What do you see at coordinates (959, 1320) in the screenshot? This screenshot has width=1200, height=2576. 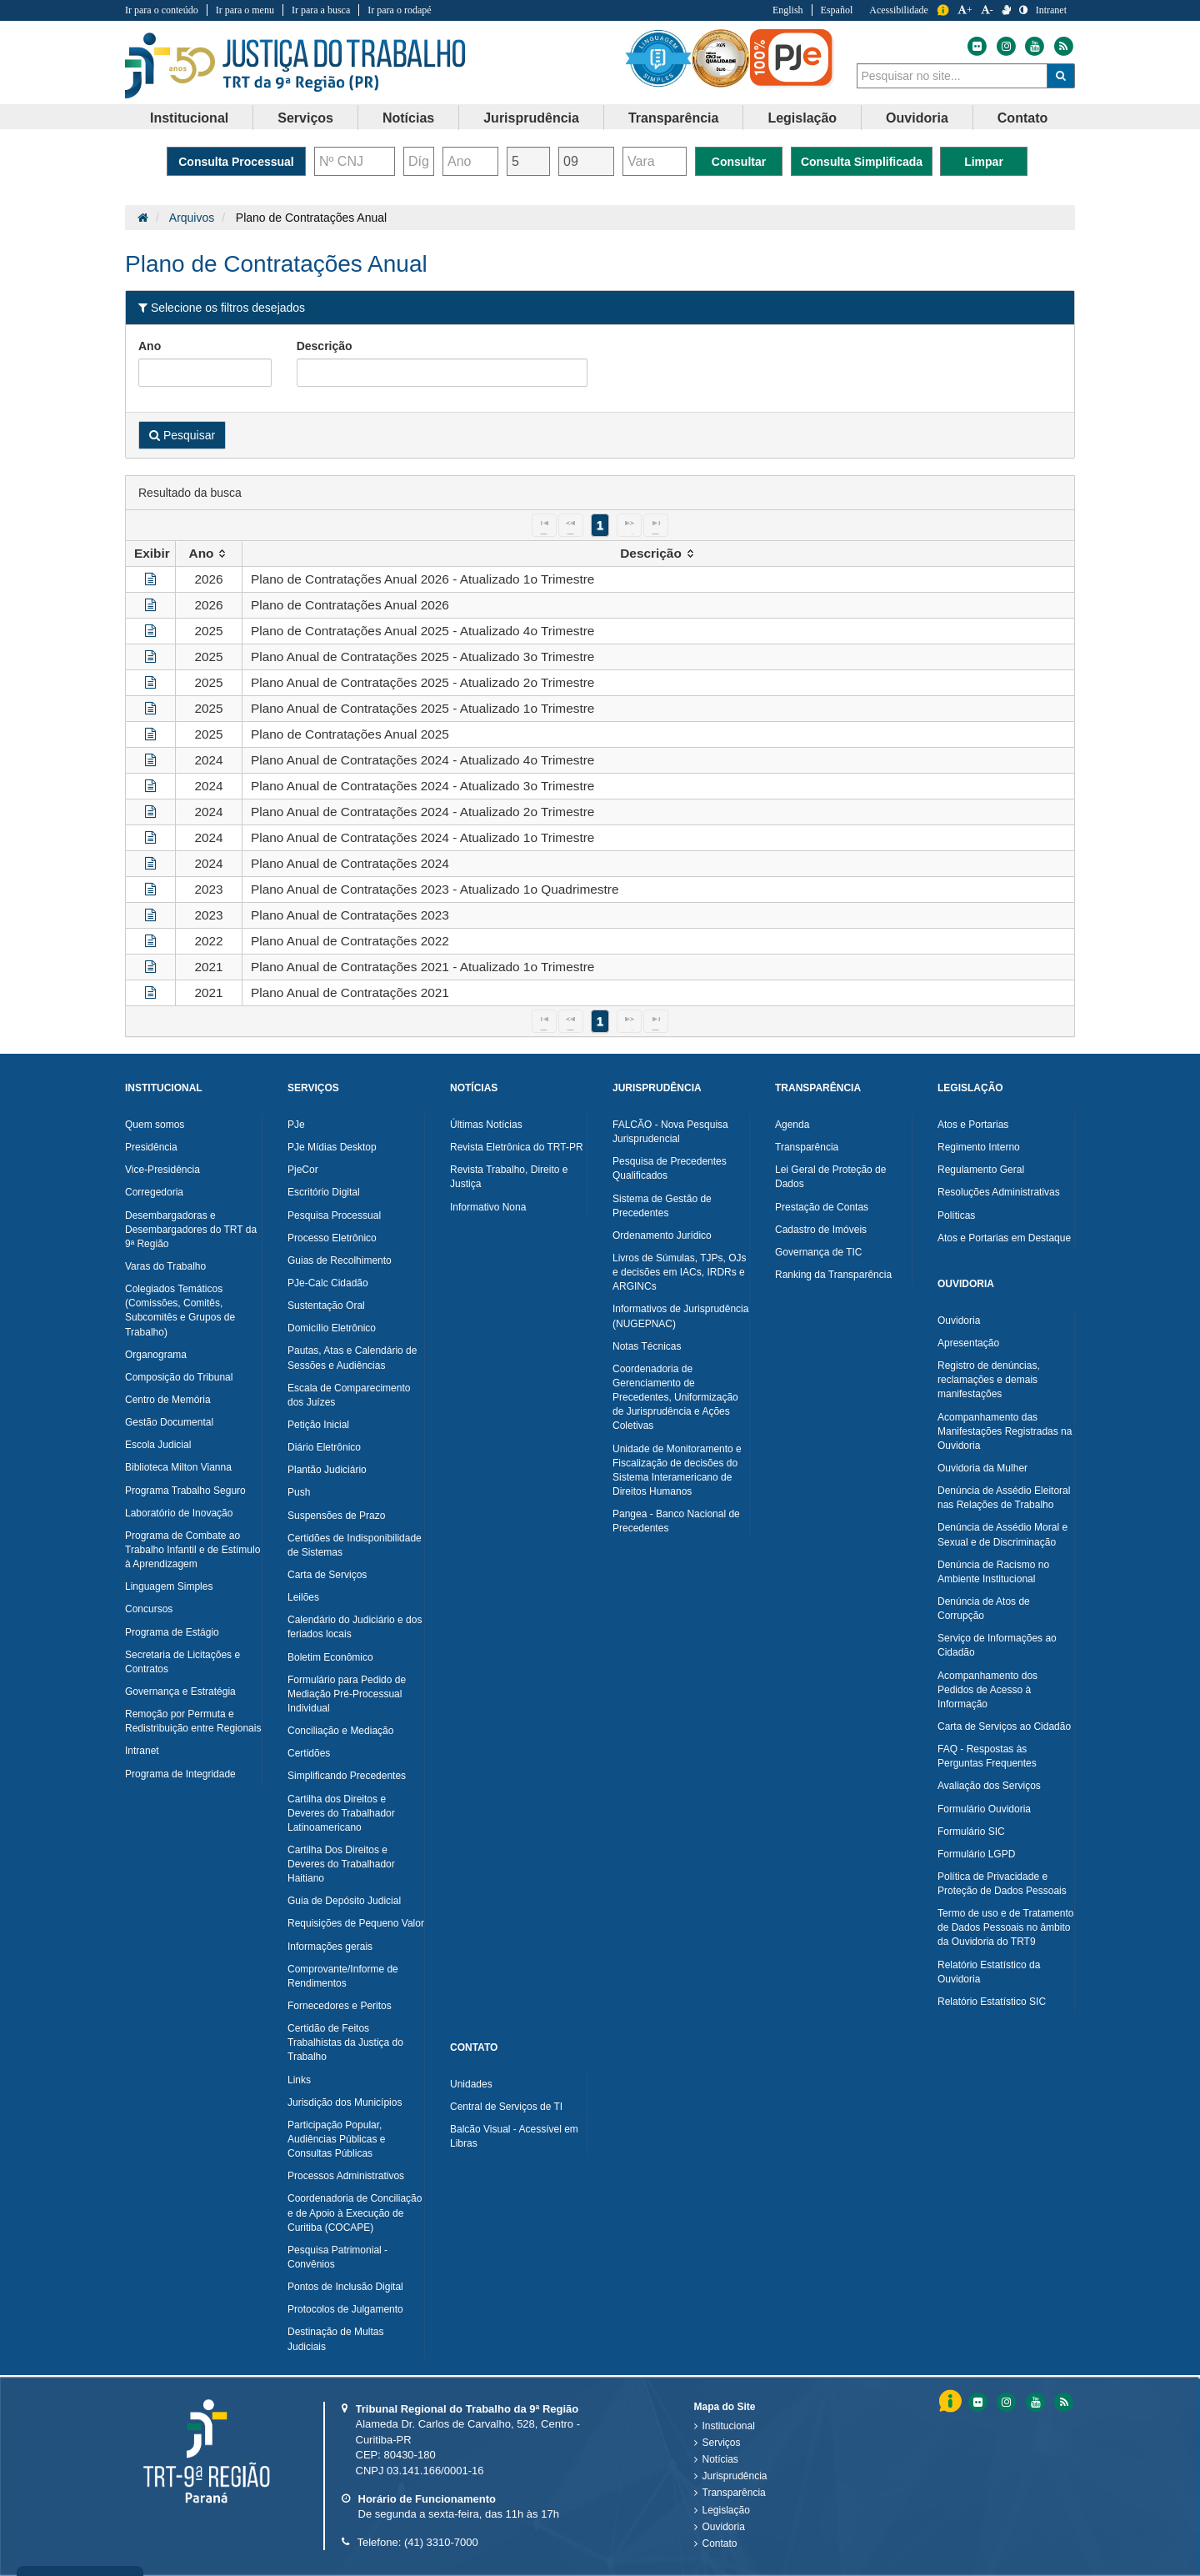 I see `Ouvidoria` at bounding box center [959, 1320].